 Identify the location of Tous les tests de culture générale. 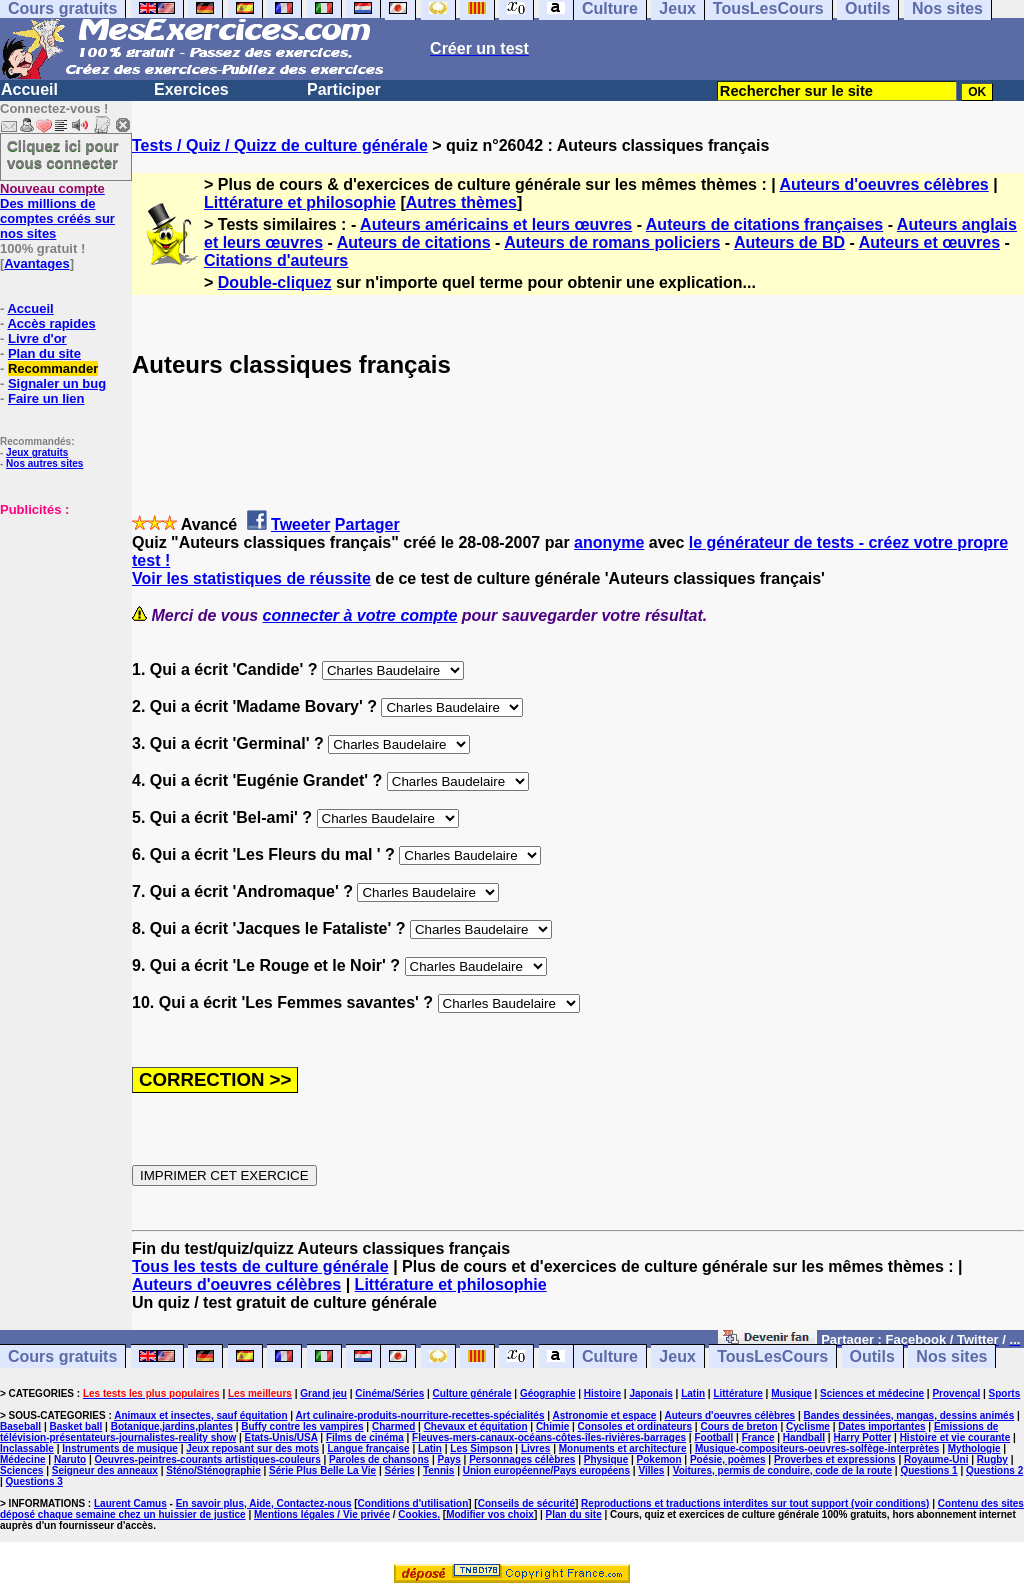
(260, 1266).